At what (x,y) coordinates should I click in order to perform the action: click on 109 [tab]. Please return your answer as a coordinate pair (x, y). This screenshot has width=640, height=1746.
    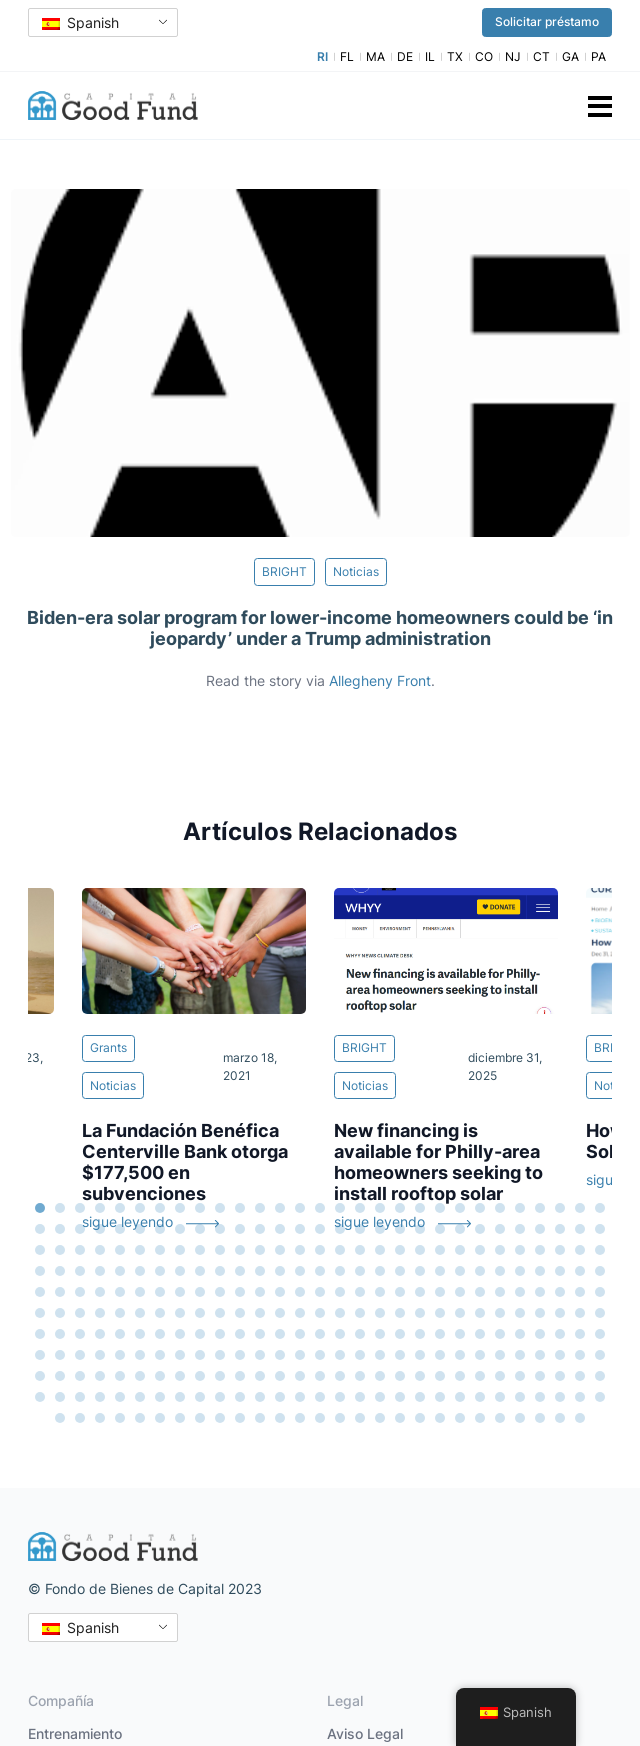
    Looking at the image, I should click on (460, 1271).